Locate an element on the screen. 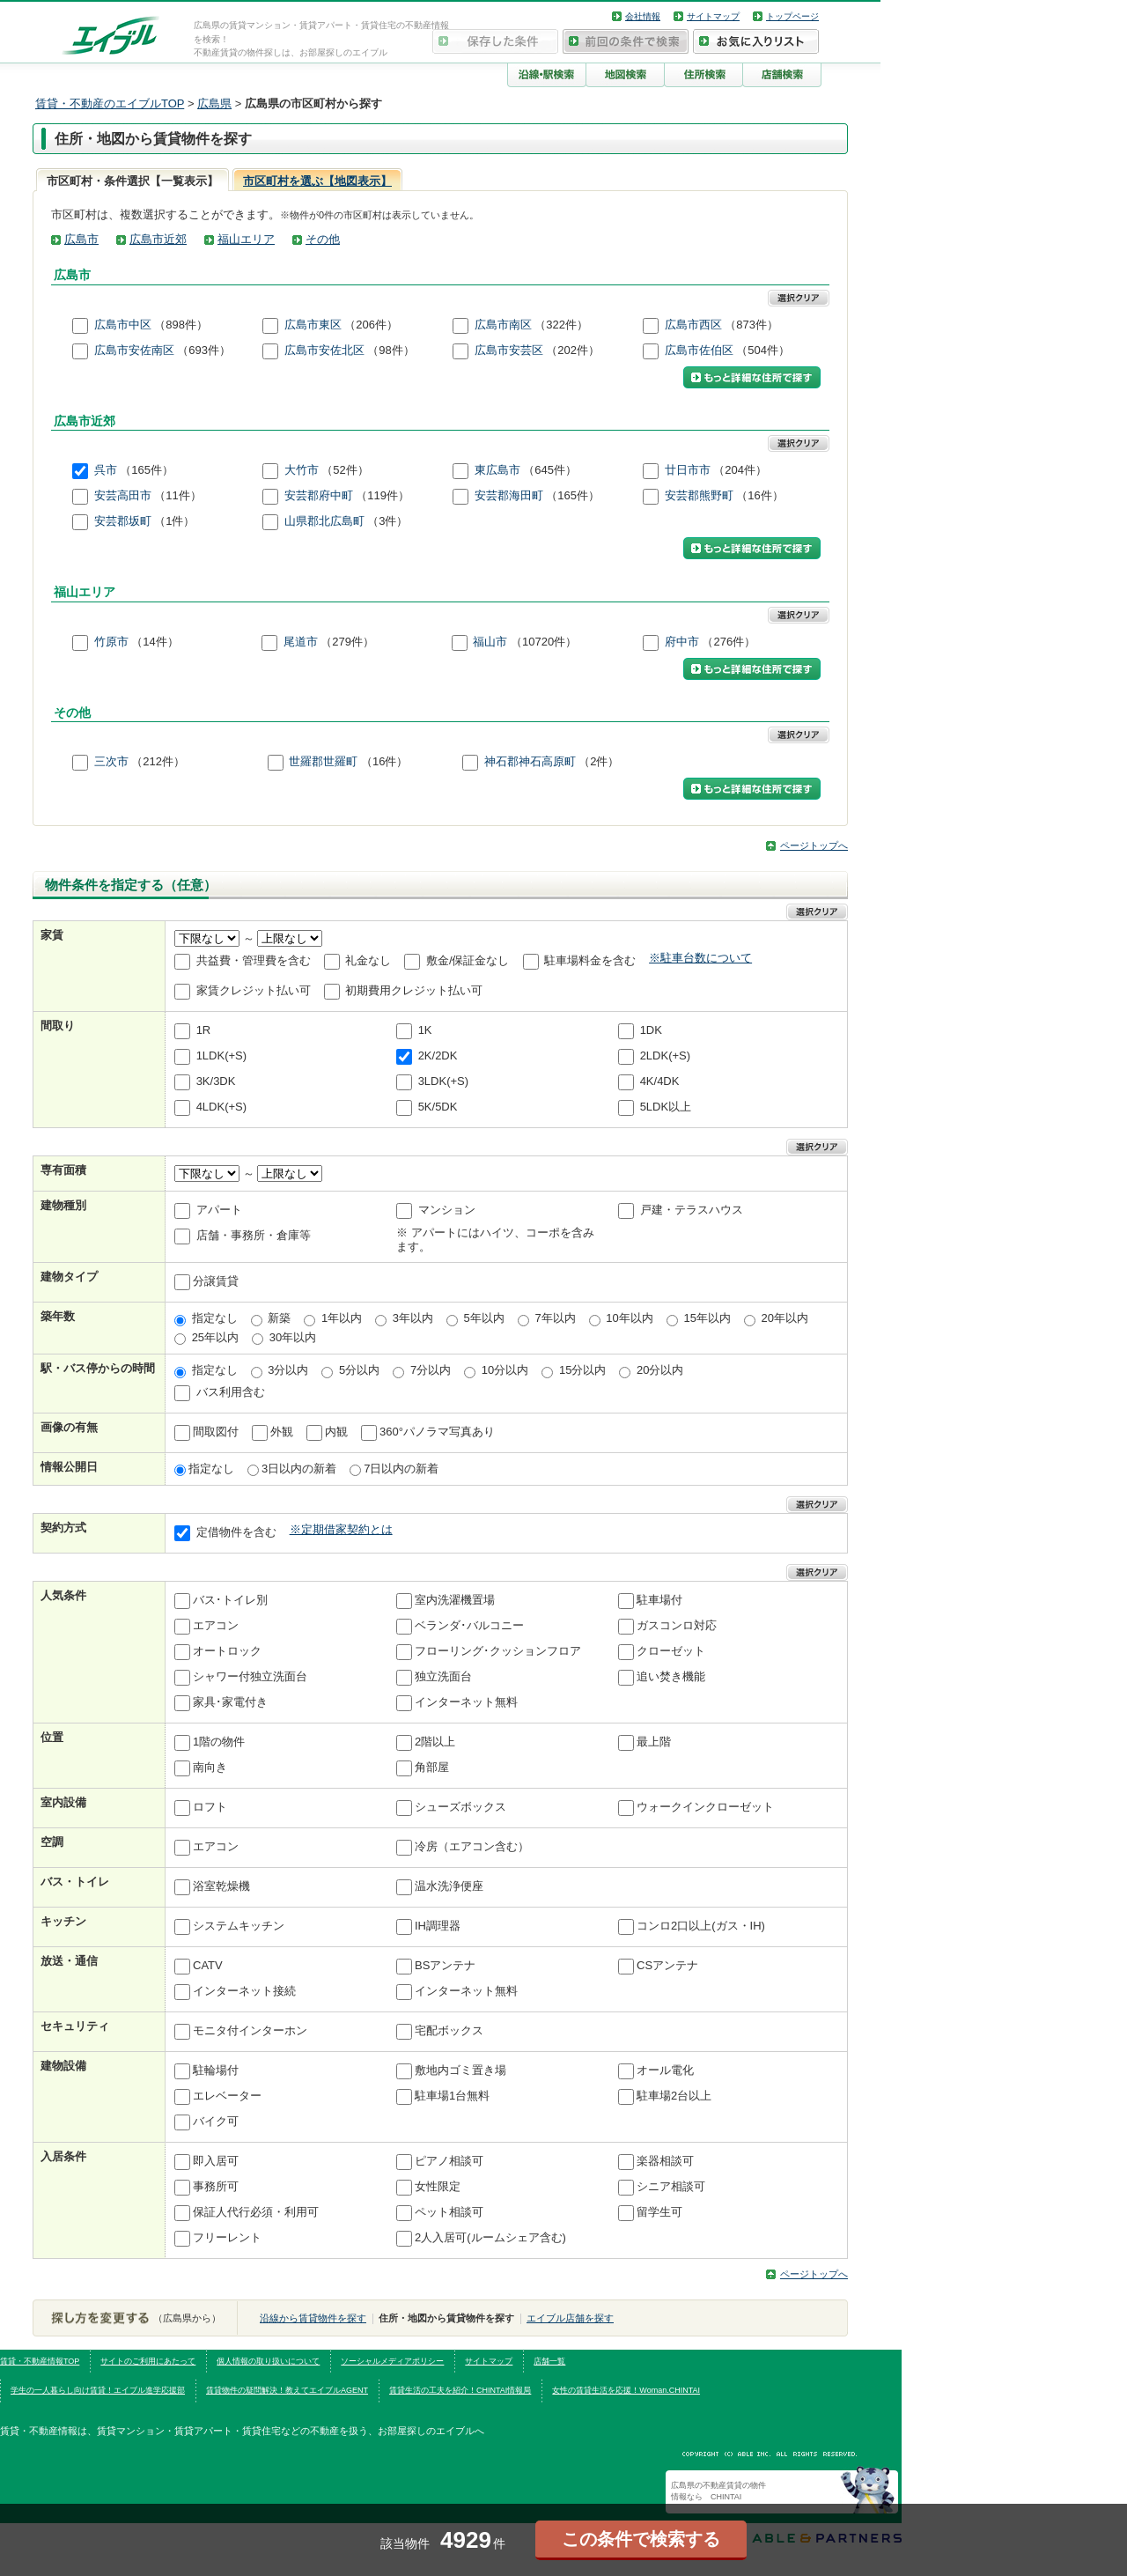  サイトのご利用にあたって is located at coordinates (147, 2361).